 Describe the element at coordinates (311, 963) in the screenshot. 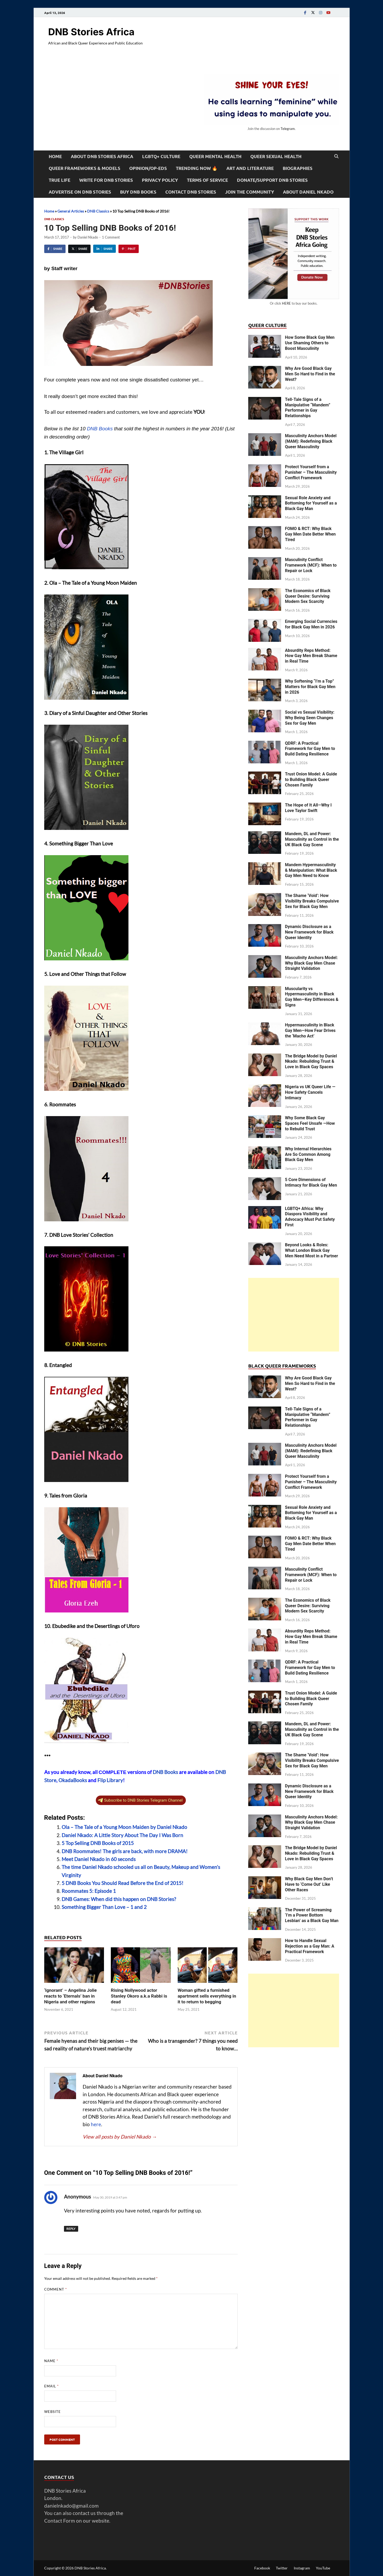

I see `Masculinity Anchors Model: Why Black Gay Men Chase Straight Validation` at that location.